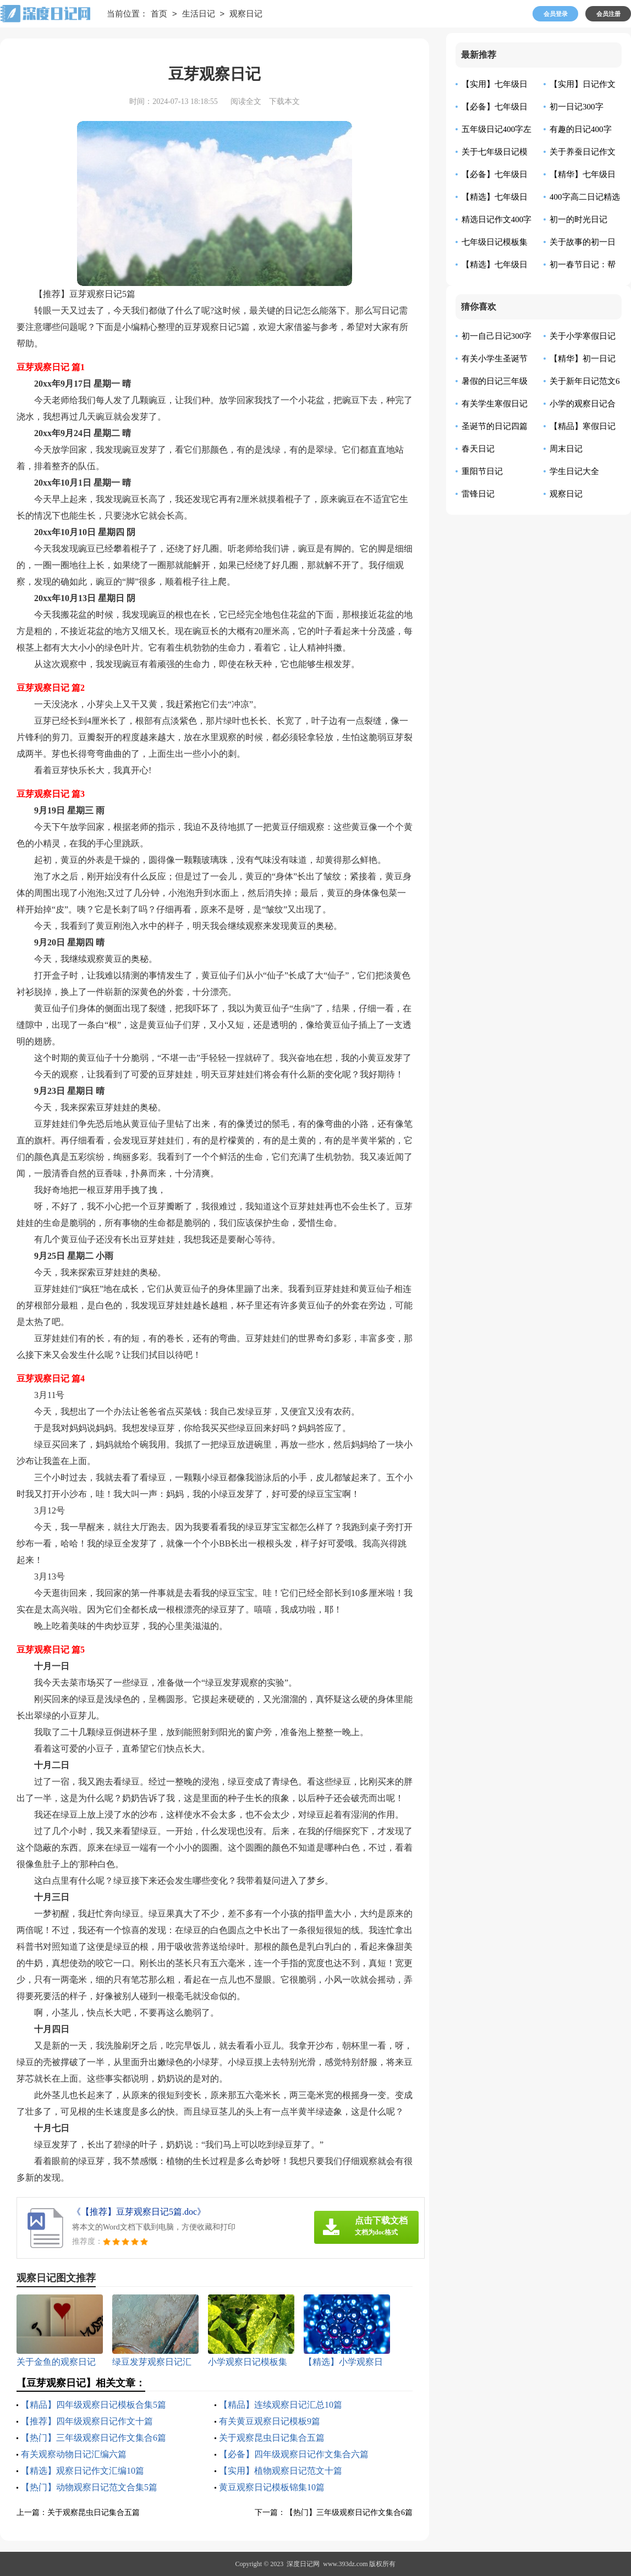  I want to click on 阅读全文, so click(246, 101).